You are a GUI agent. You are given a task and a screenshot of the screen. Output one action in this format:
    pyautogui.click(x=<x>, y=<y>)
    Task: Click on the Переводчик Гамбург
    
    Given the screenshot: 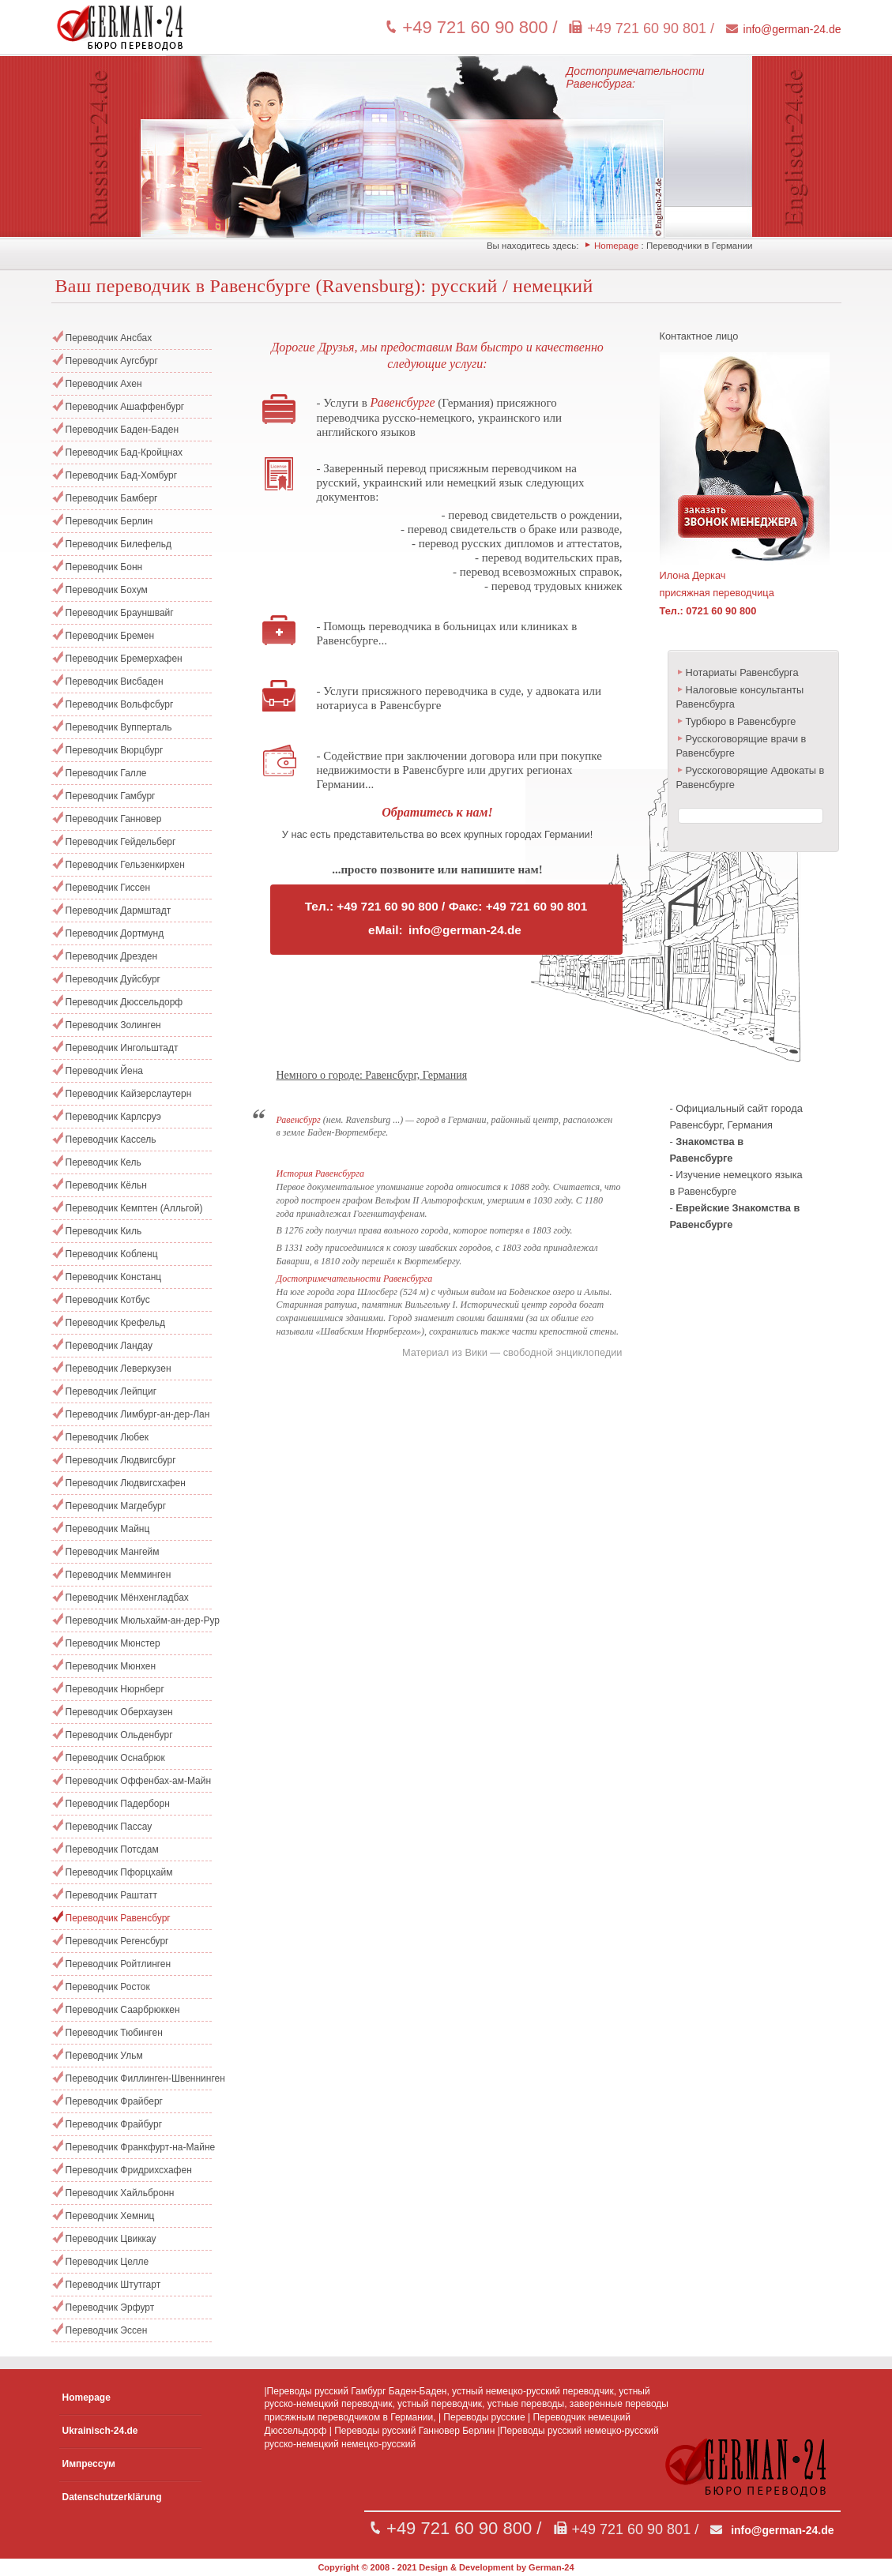 What is the action you would take?
    pyautogui.click(x=111, y=796)
    